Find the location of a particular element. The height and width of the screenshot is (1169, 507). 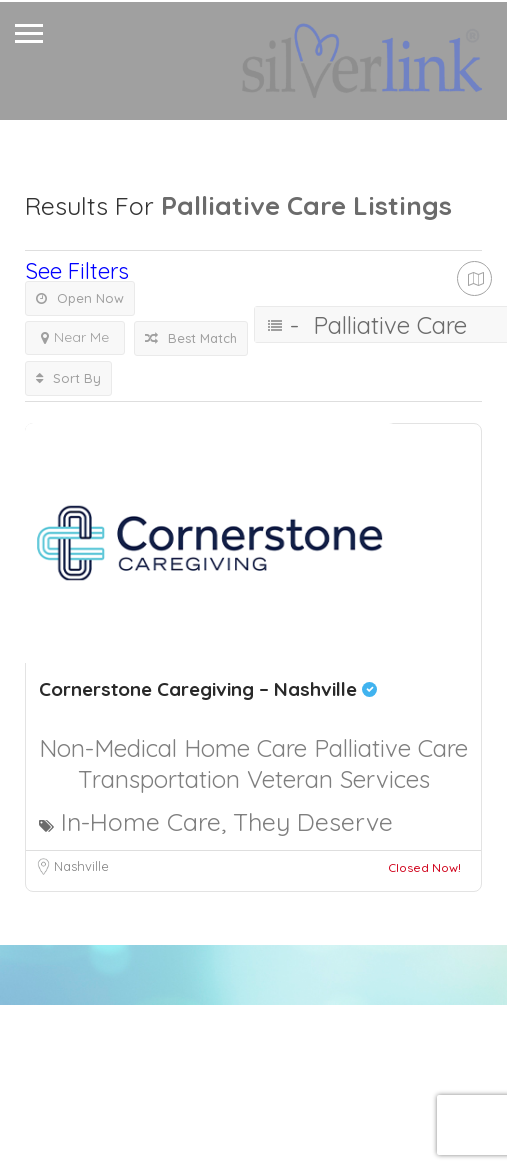

Veteran Services is located at coordinates (338, 779).